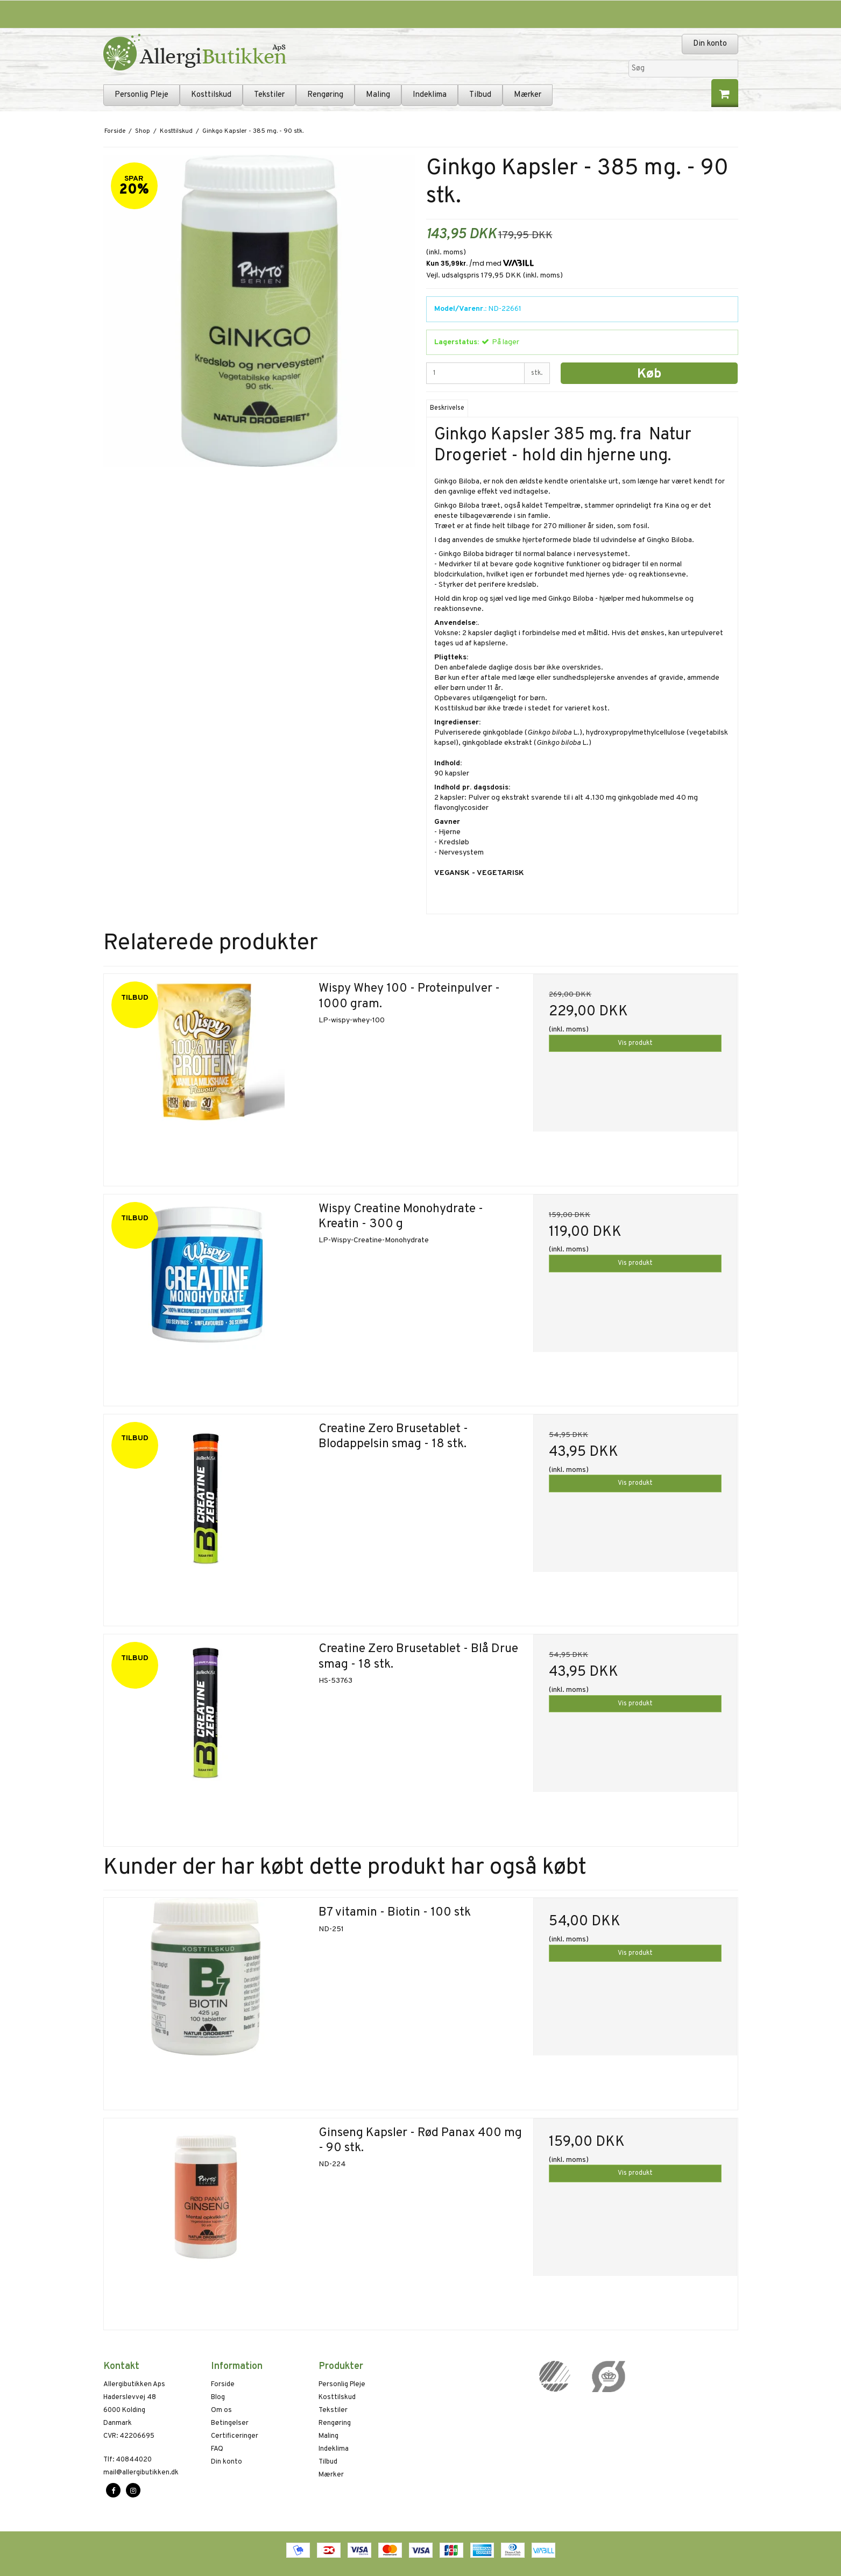 The height and width of the screenshot is (2576, 841). Describe the element at coordinates (211, 95) in the screenshot. I see `Kosttilskud` at that location.